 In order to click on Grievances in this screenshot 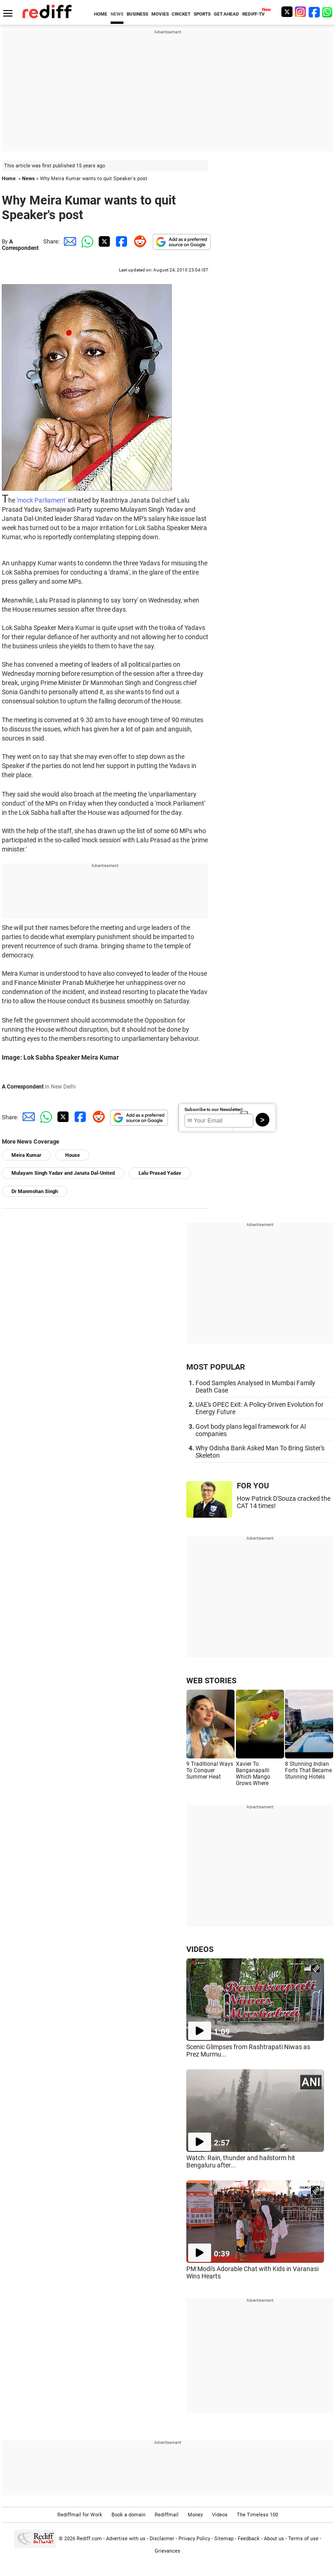, I will do `click(167, 2551)`.